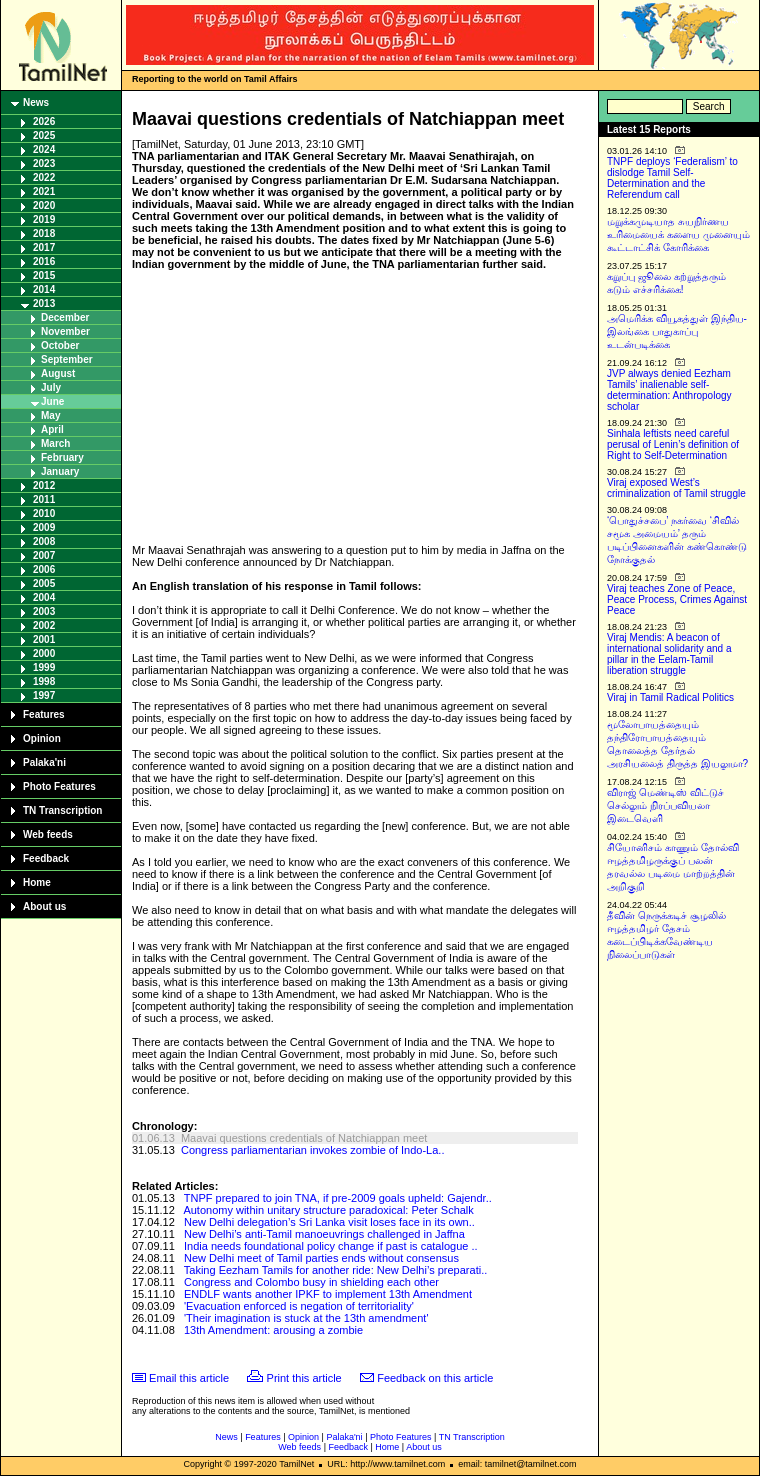 This screenshot has width=760, height=1476. Describe the element at coordinates (62, 810) in the screenshot. I see `TN Transcription` at that location.